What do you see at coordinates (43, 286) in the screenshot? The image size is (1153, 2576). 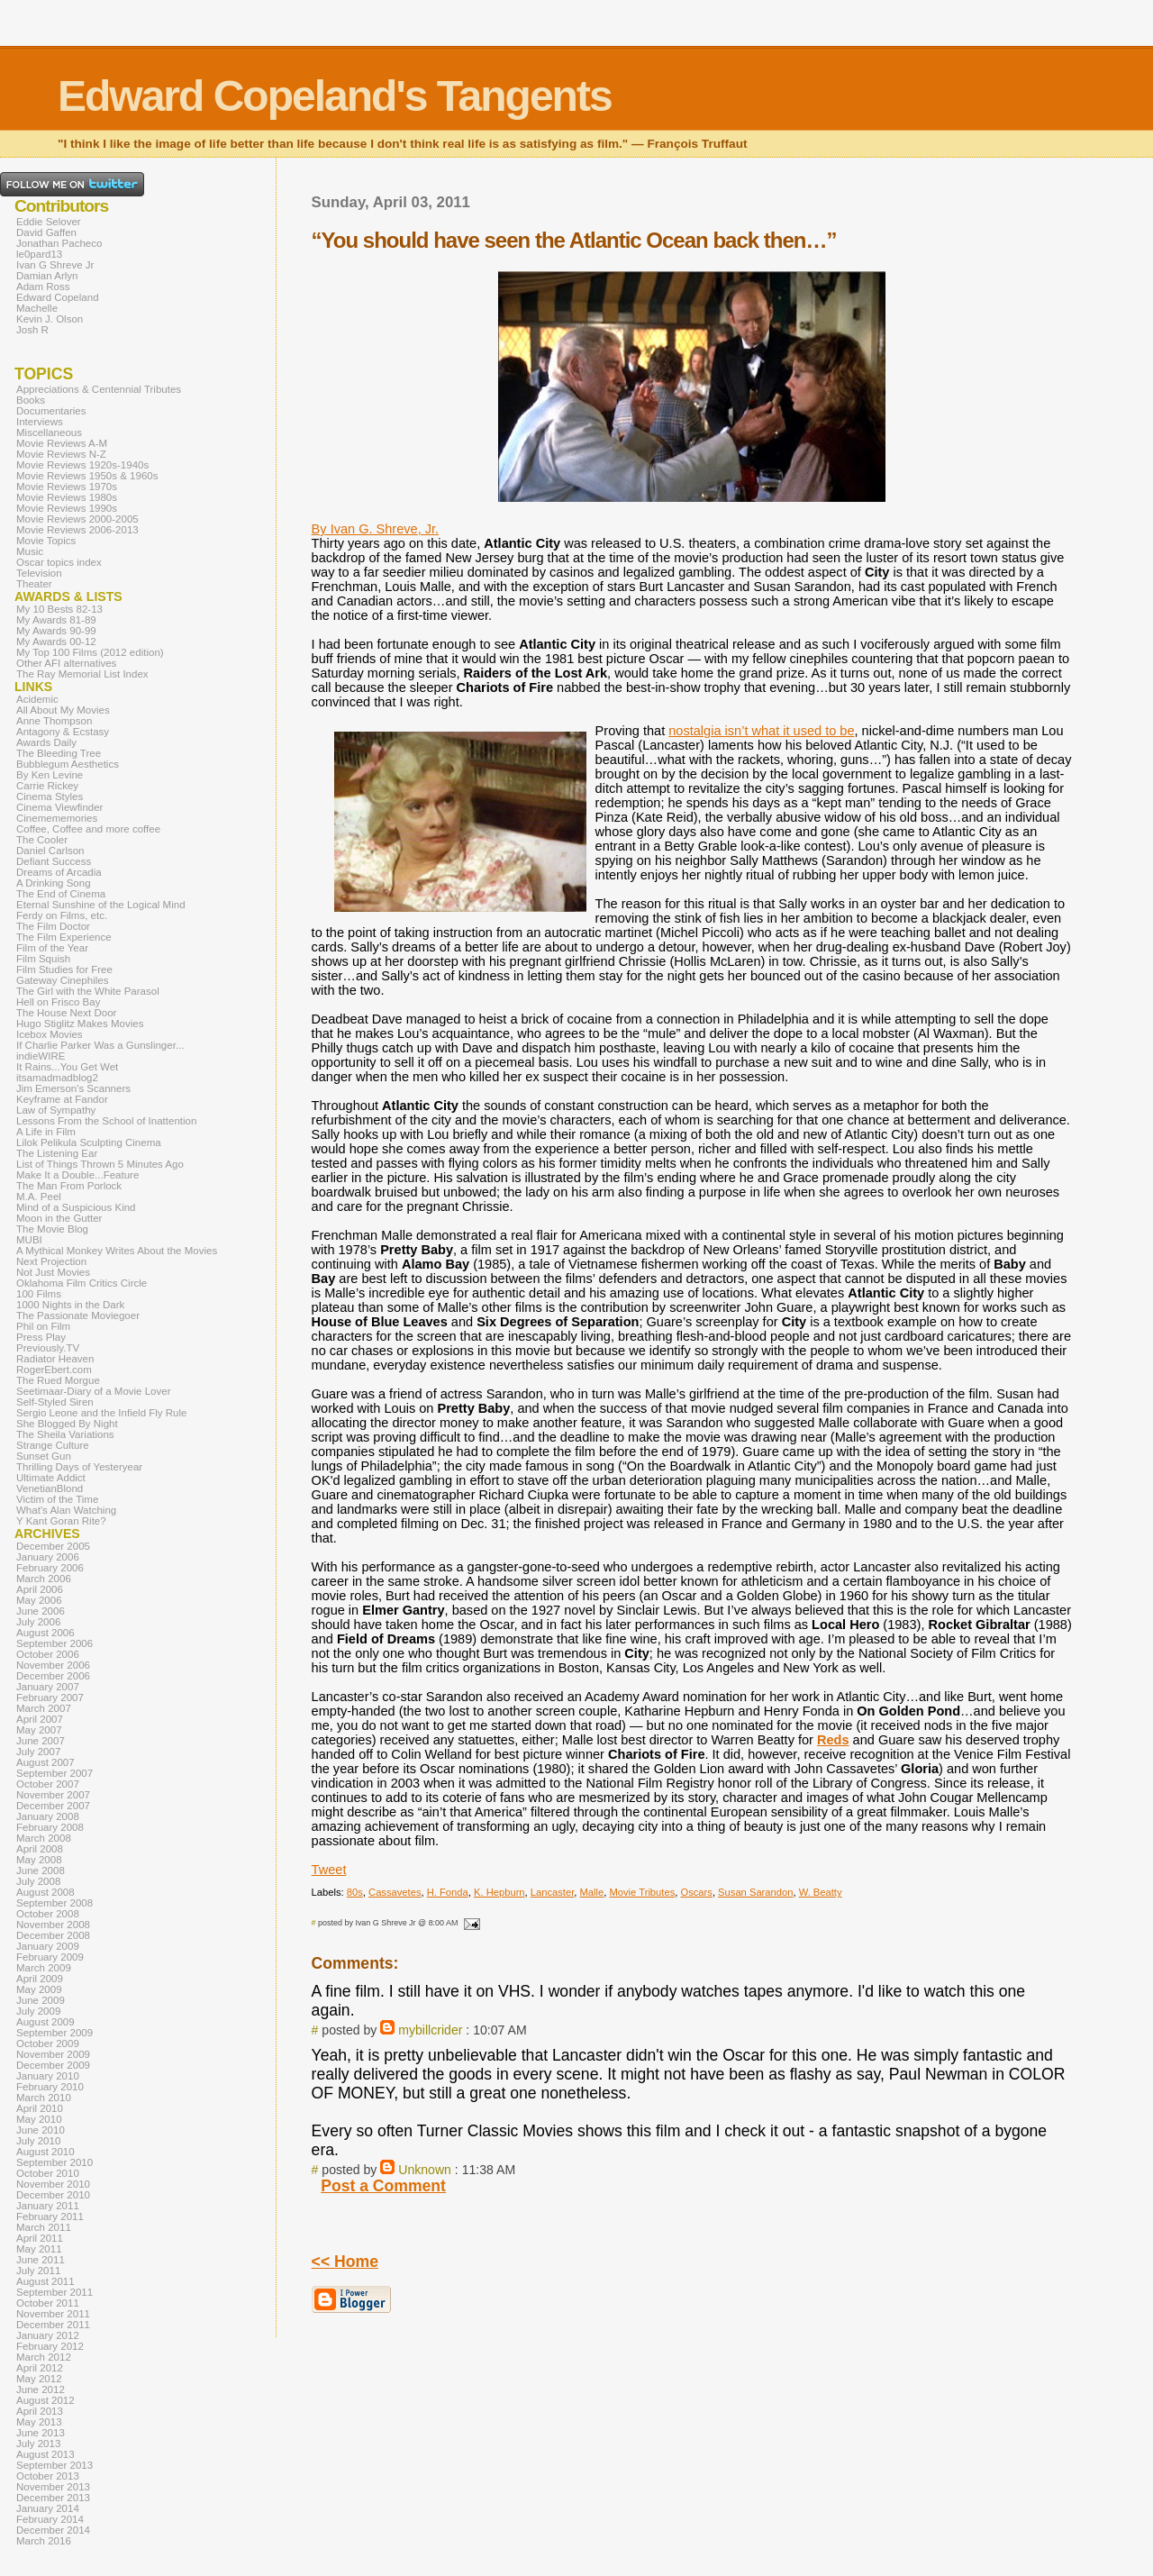 I see `Adam Ross` at bounding box center [43, 286].